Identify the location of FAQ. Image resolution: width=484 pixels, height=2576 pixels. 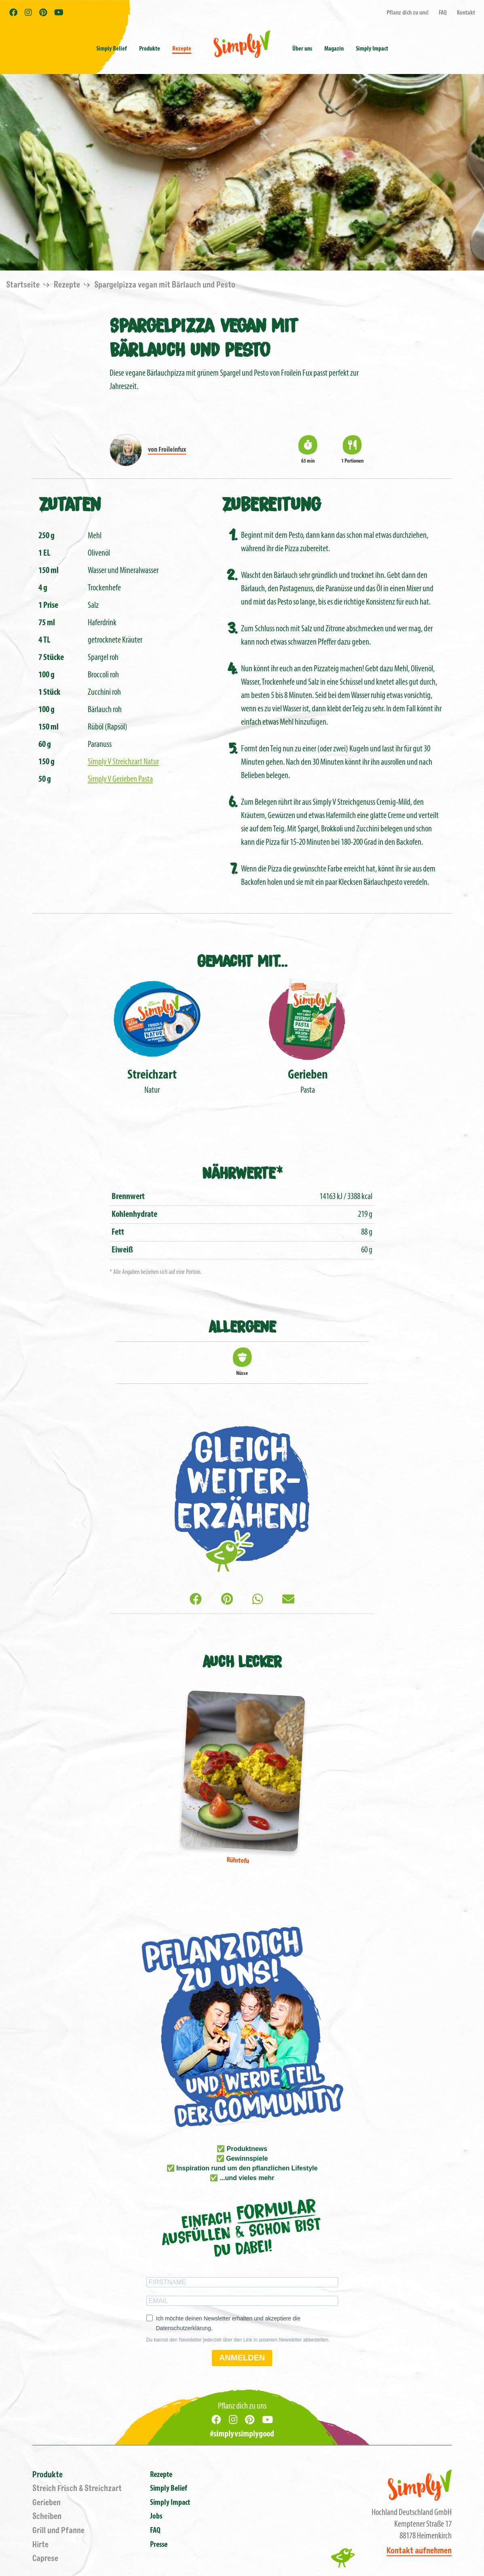
(443, 13).